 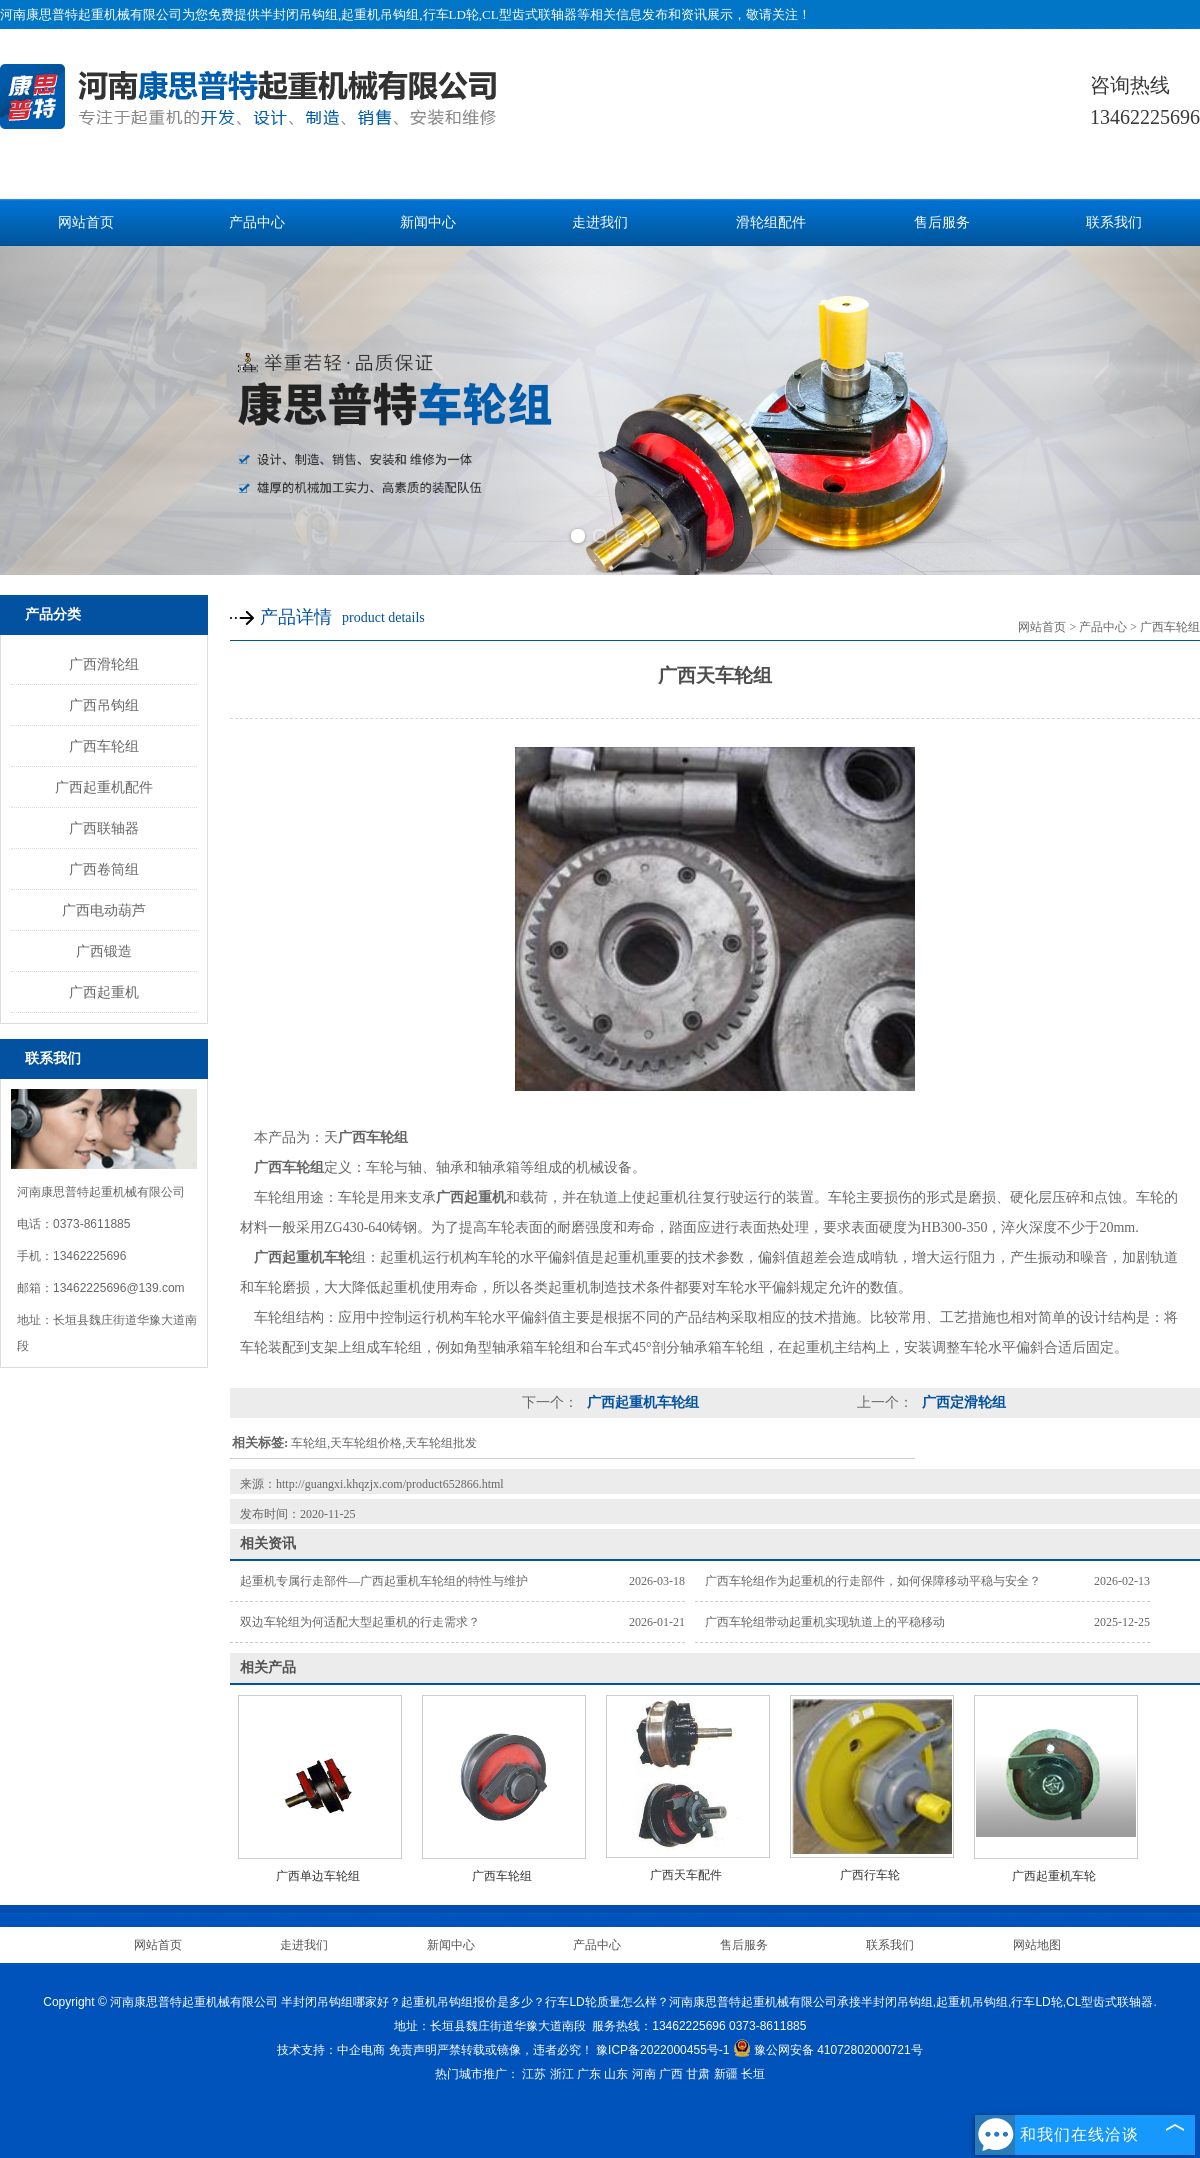 I want to click on 广西, so click(x=671, y=2074).